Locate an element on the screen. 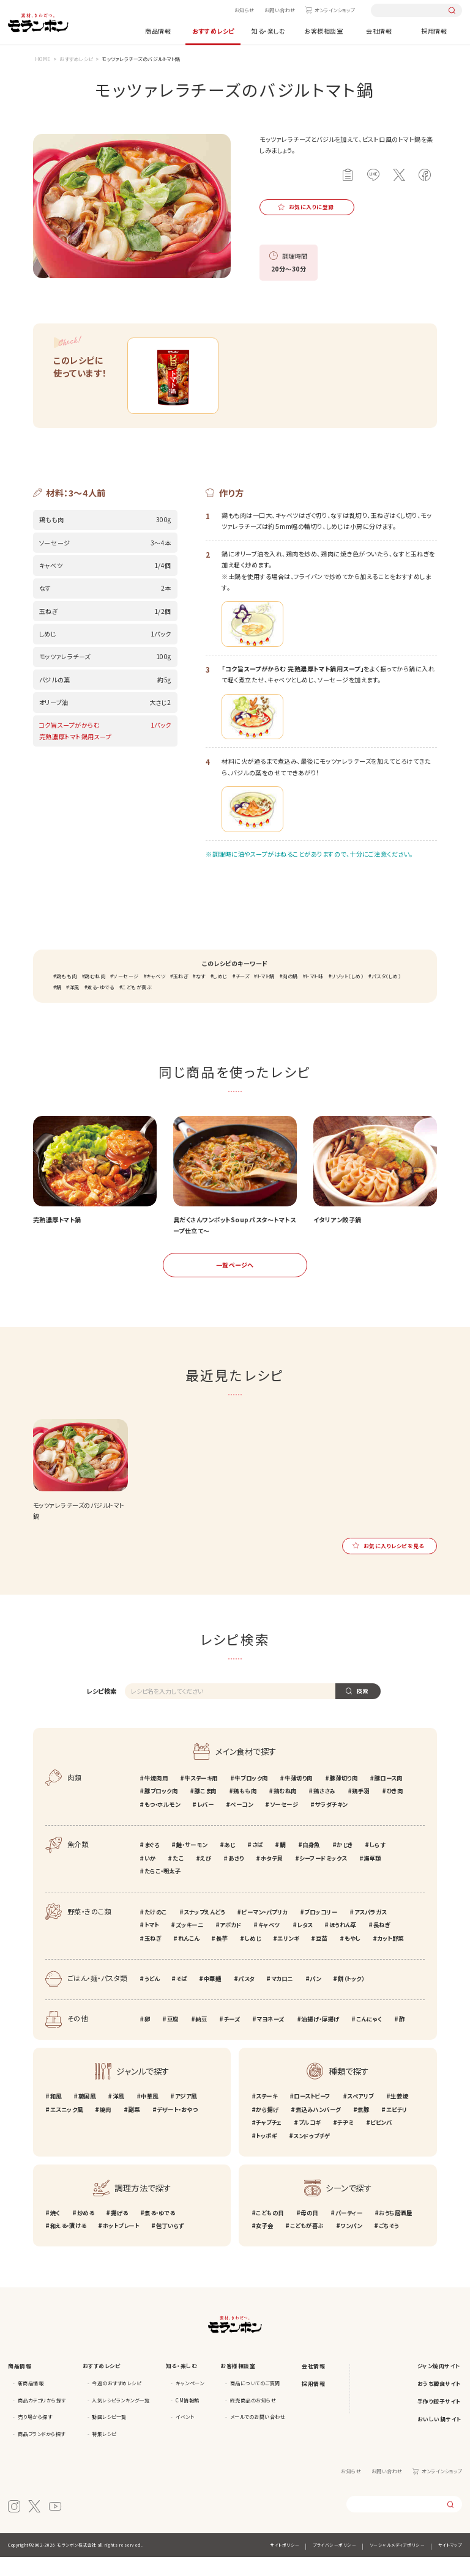 Image resolution: width=470 pixels, height=2576 pixels. 納豆 is located at coordinates (201, 2038).